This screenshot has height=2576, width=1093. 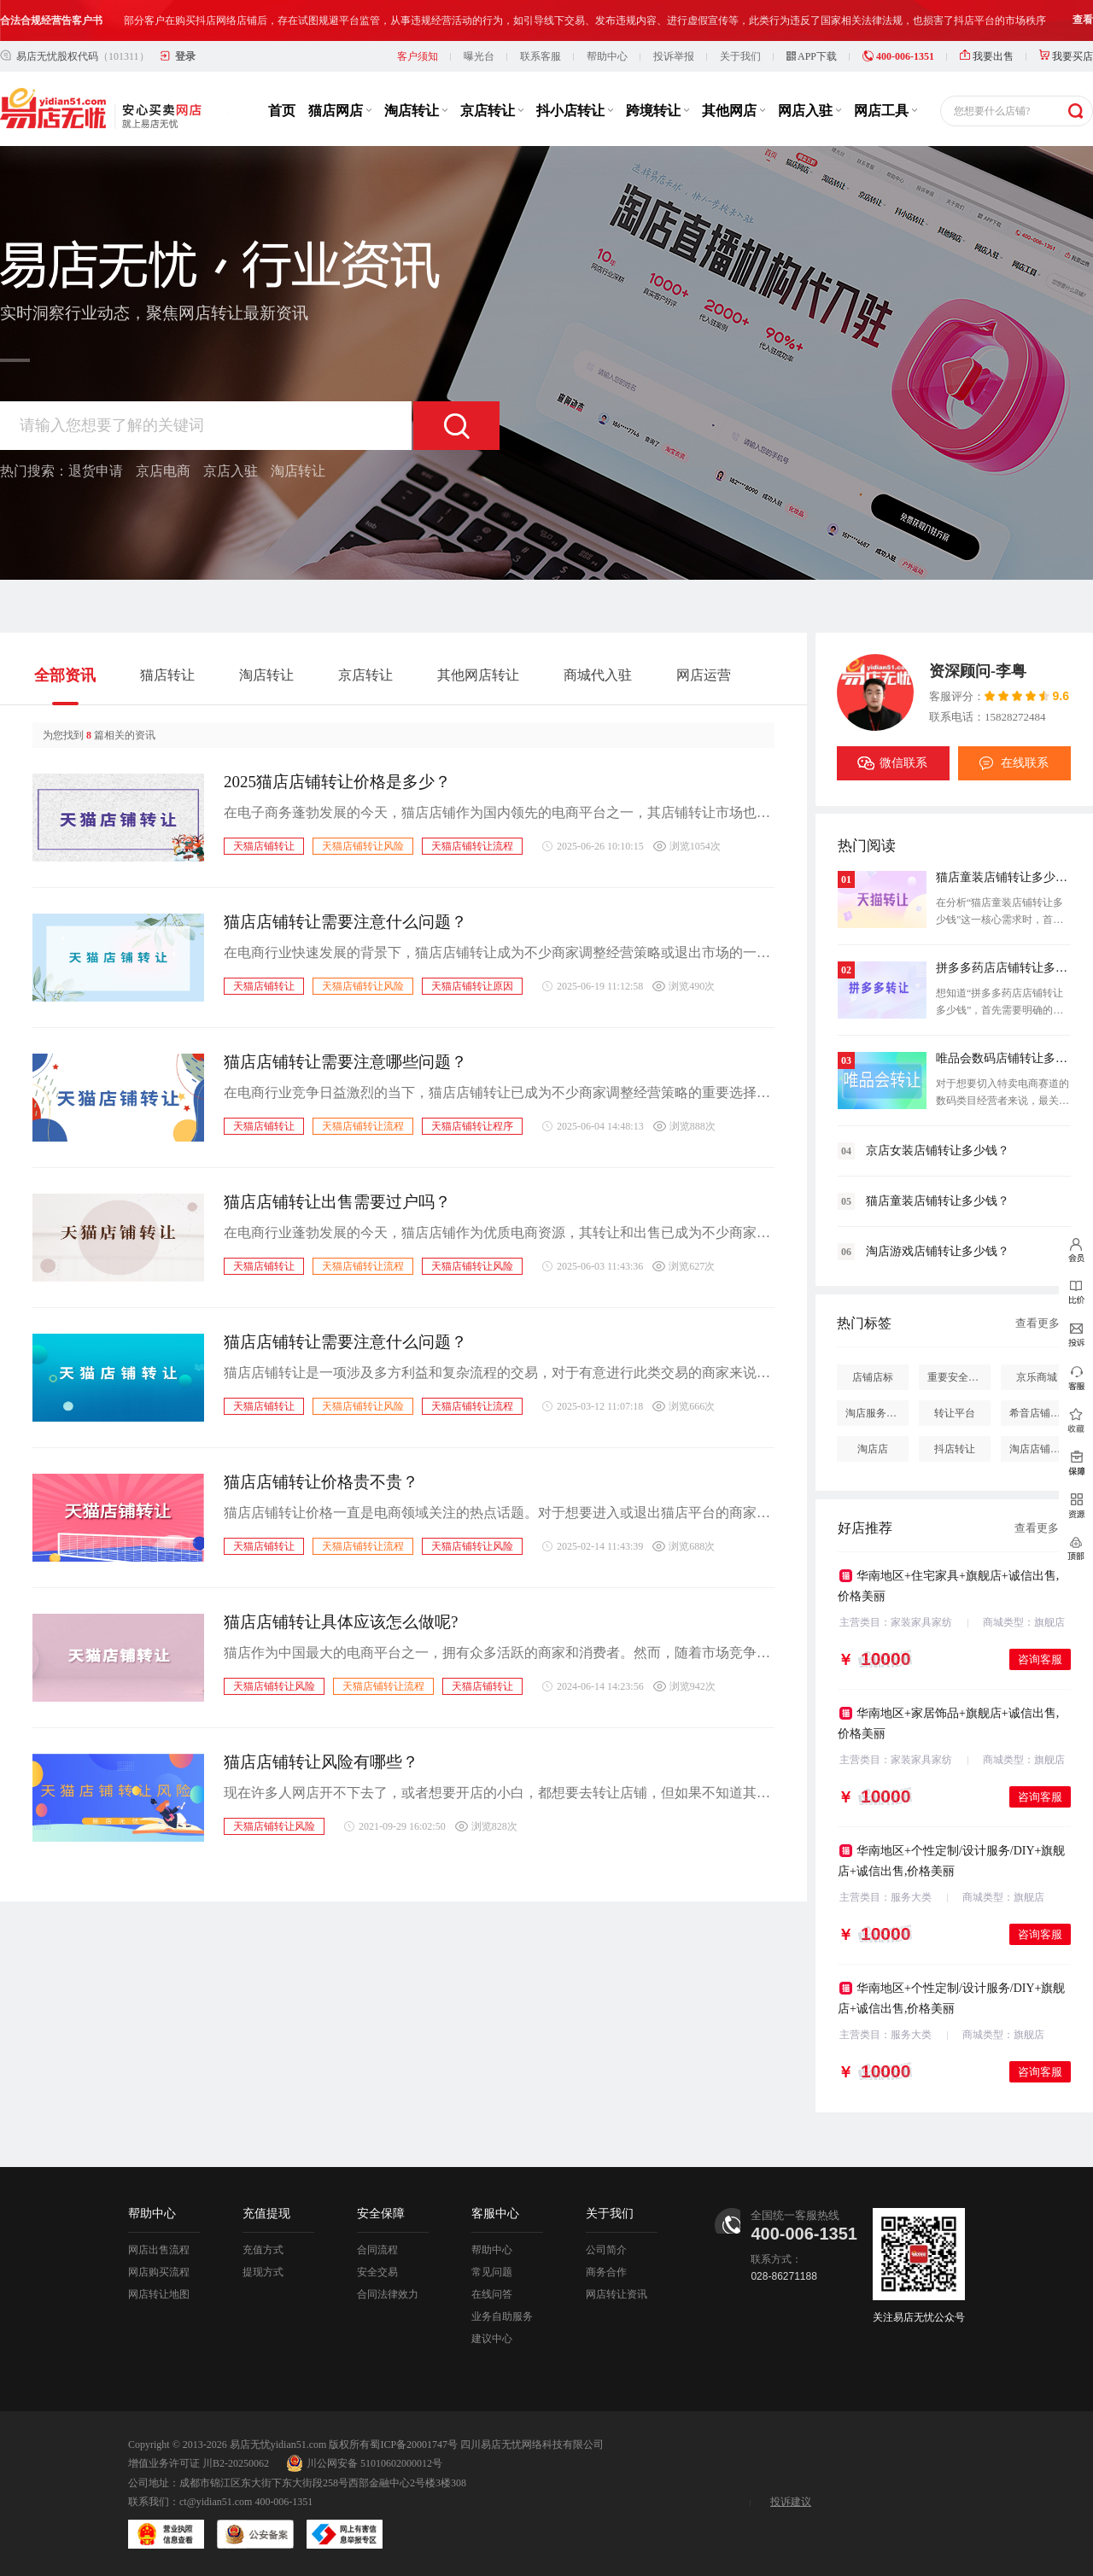 What do you see at coordinates (363, 846) in the screenshot?
I see `天猫店铺转让风险` at bounding box center [363, 846].